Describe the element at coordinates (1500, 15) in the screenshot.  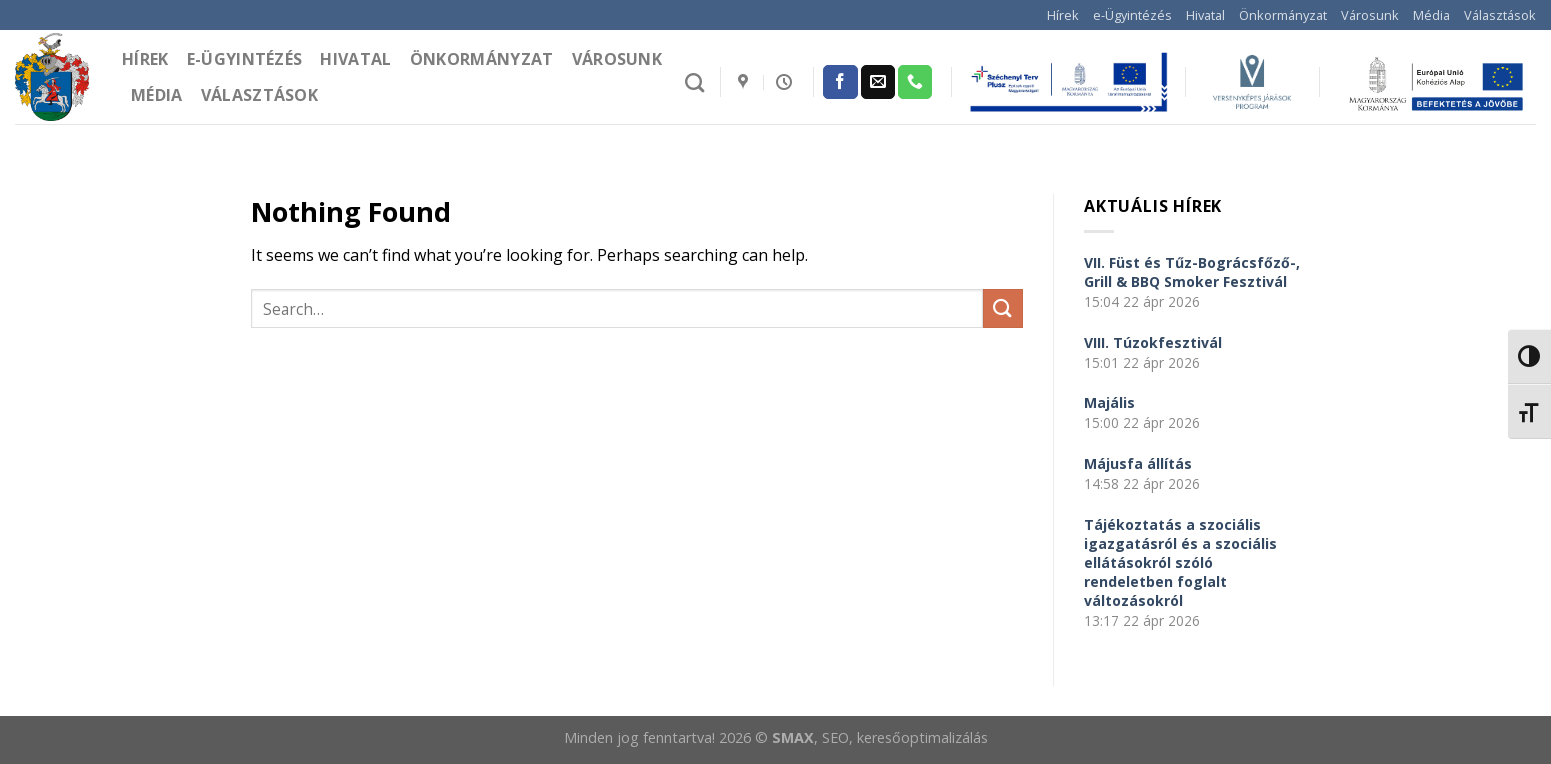
I see `Választások` at that location.